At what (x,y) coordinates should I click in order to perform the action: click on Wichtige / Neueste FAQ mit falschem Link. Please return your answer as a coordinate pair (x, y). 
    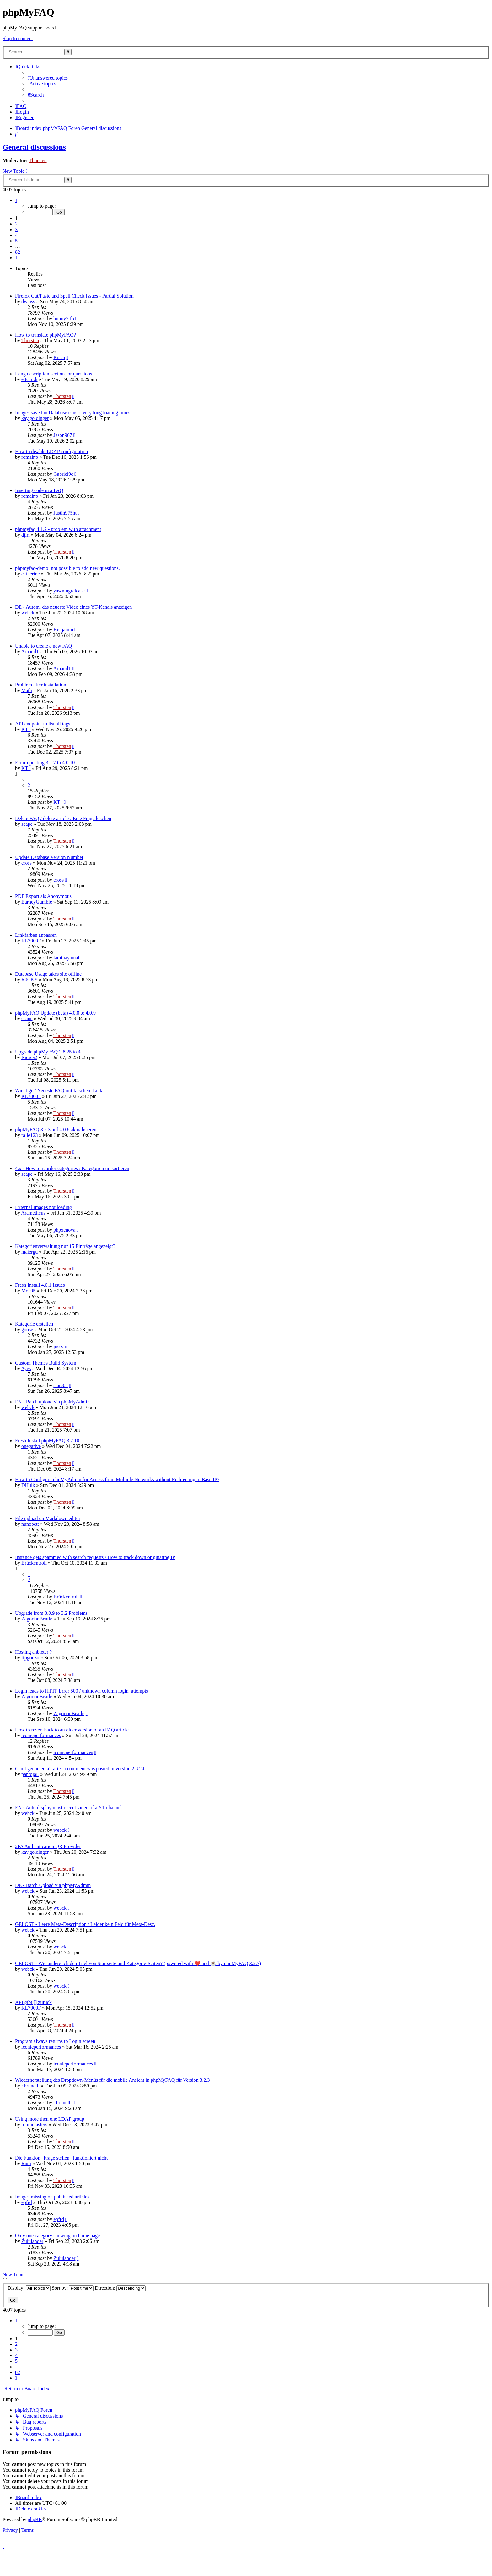
    Looking at the image, I should click on (58, 1090).